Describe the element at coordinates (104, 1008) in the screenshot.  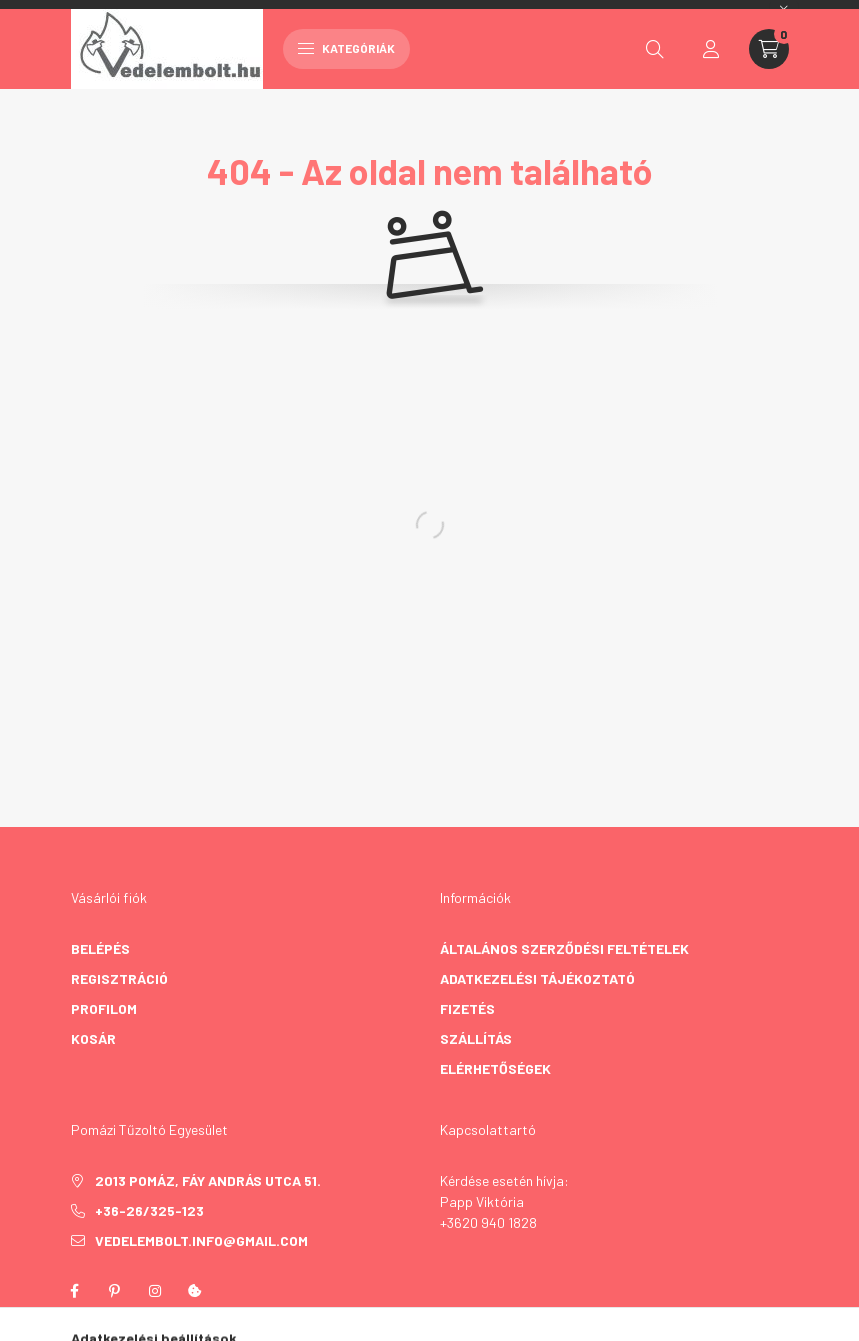
I see `Profilom` at that location.